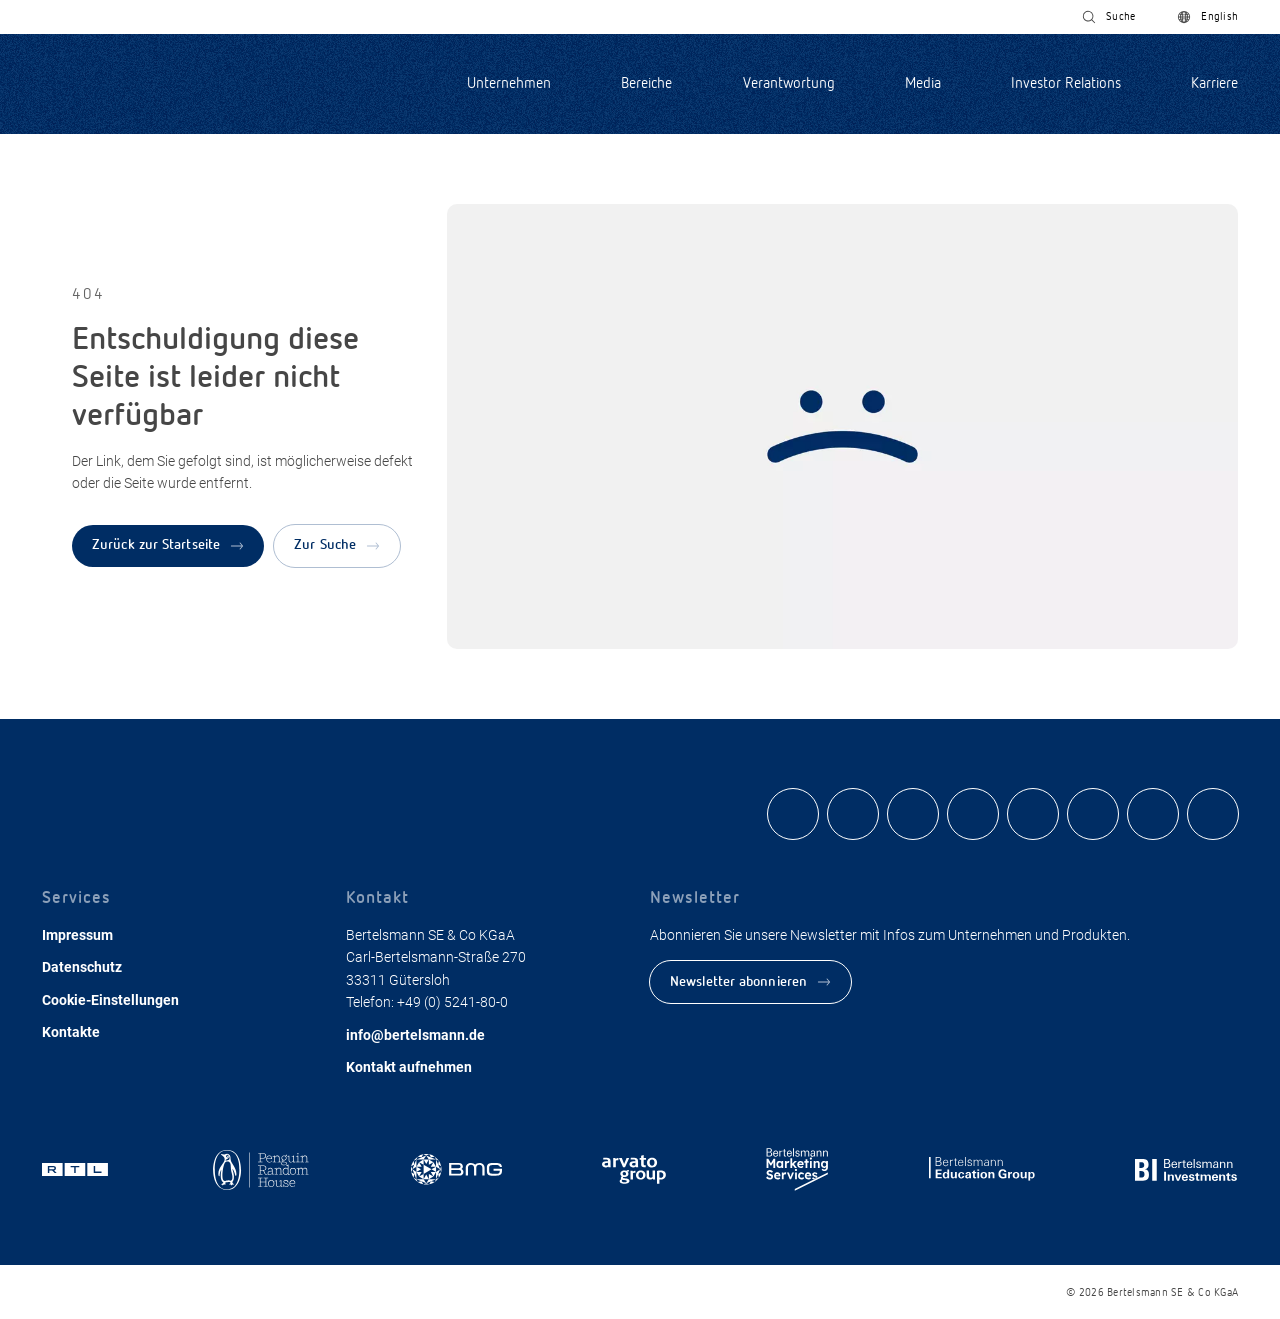 The width and height of the screenshot is (1280, 1319). Describe the element at coordinates (82, 967) in the screenshot. I see `Datenschutz` at that location.